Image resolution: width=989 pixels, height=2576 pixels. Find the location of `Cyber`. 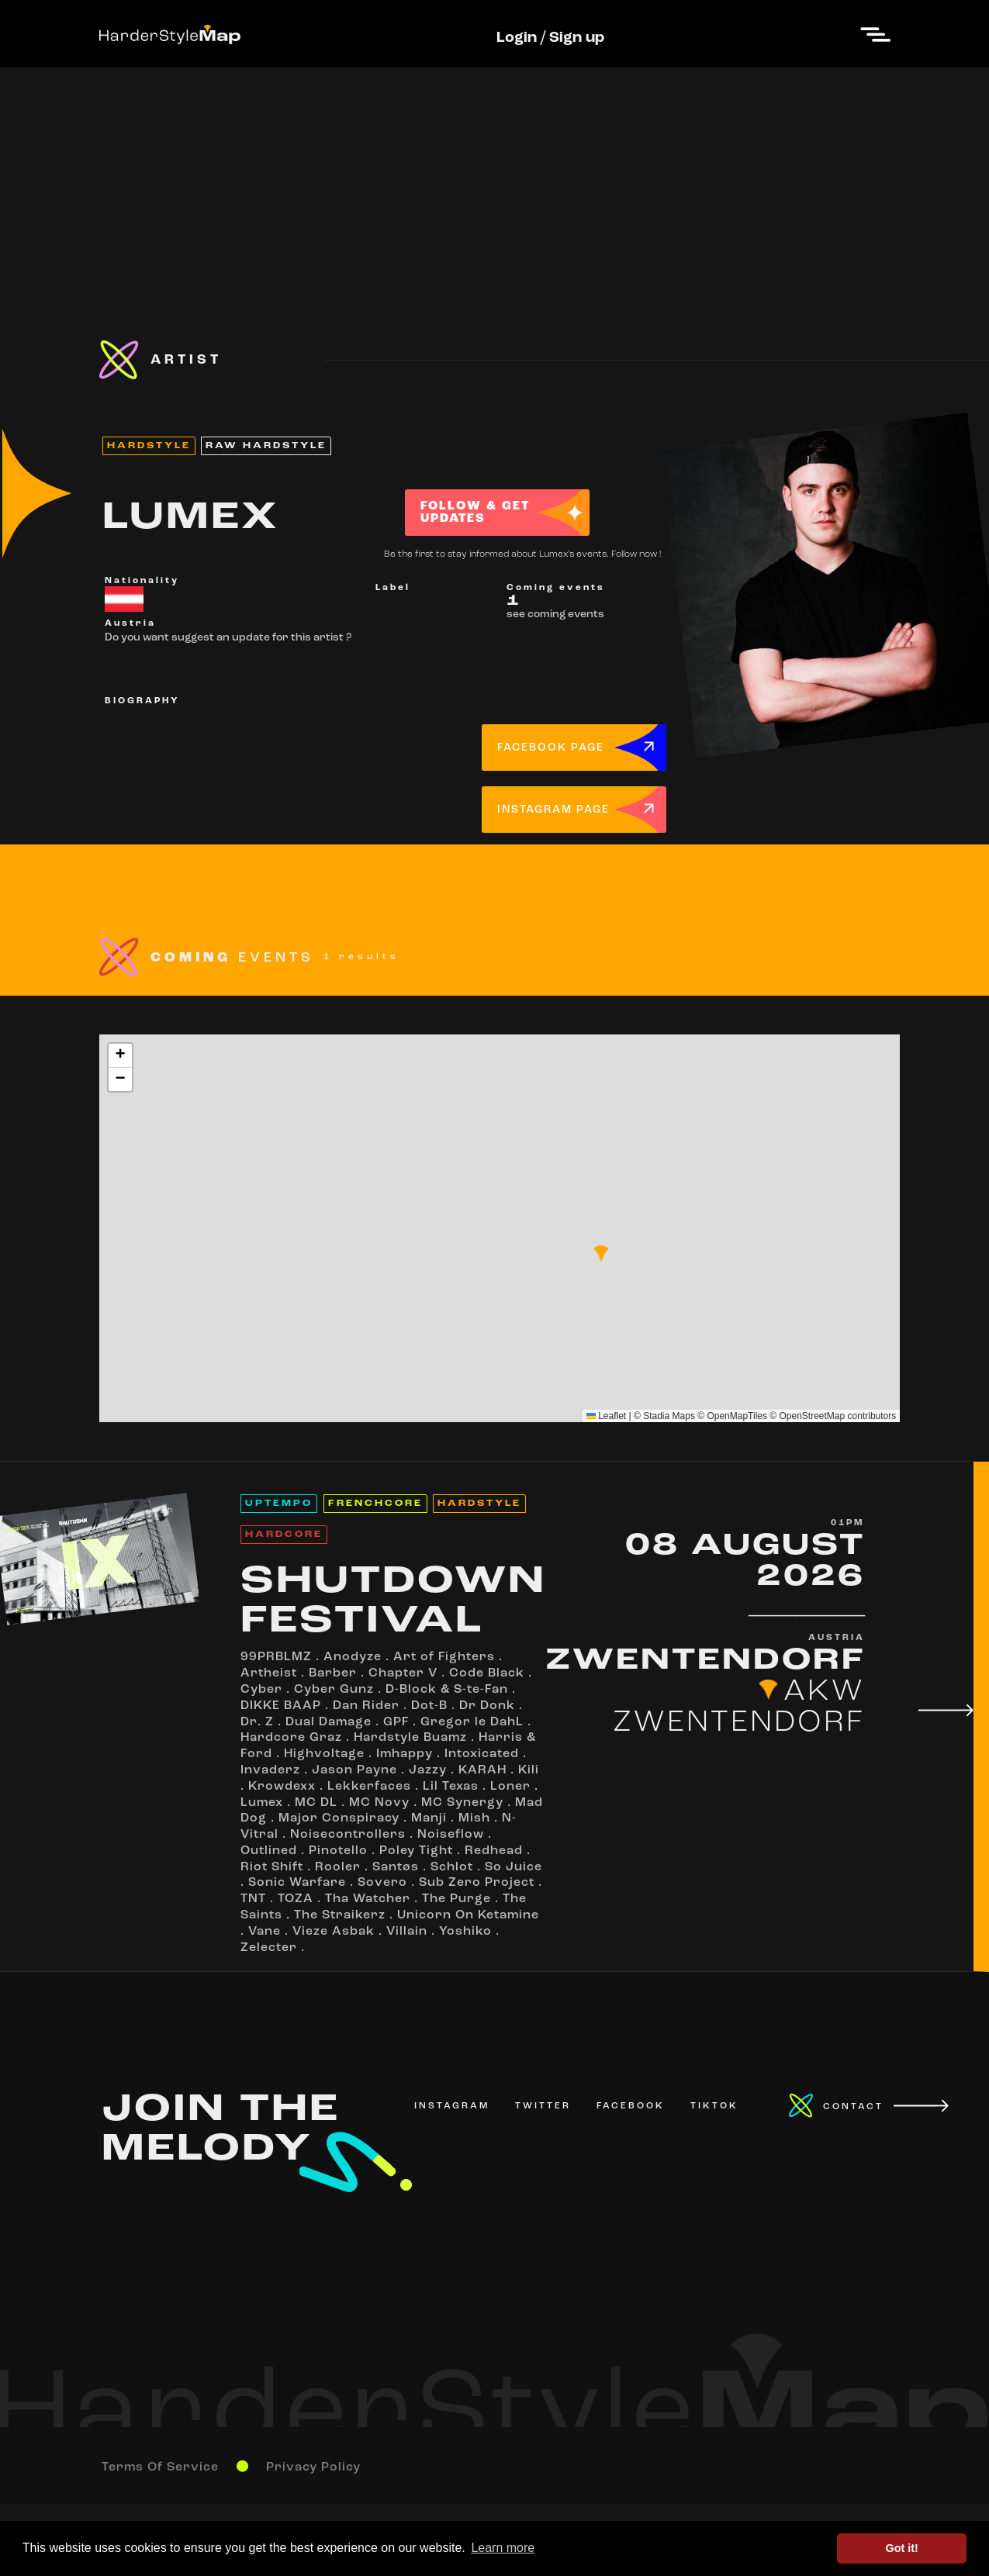

Cyber is located at coordinates (261, 1689).